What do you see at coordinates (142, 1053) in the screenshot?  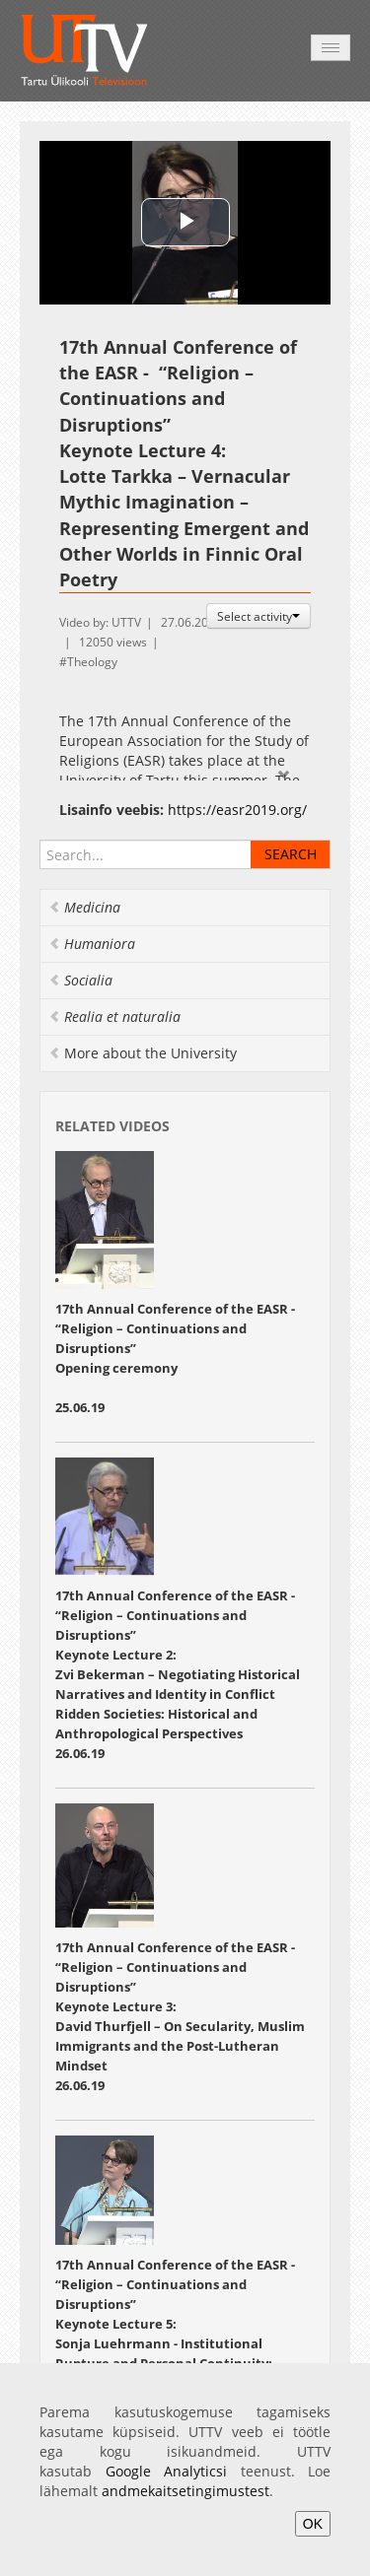 I see `More about the University` at bounding box center [142, 1053].